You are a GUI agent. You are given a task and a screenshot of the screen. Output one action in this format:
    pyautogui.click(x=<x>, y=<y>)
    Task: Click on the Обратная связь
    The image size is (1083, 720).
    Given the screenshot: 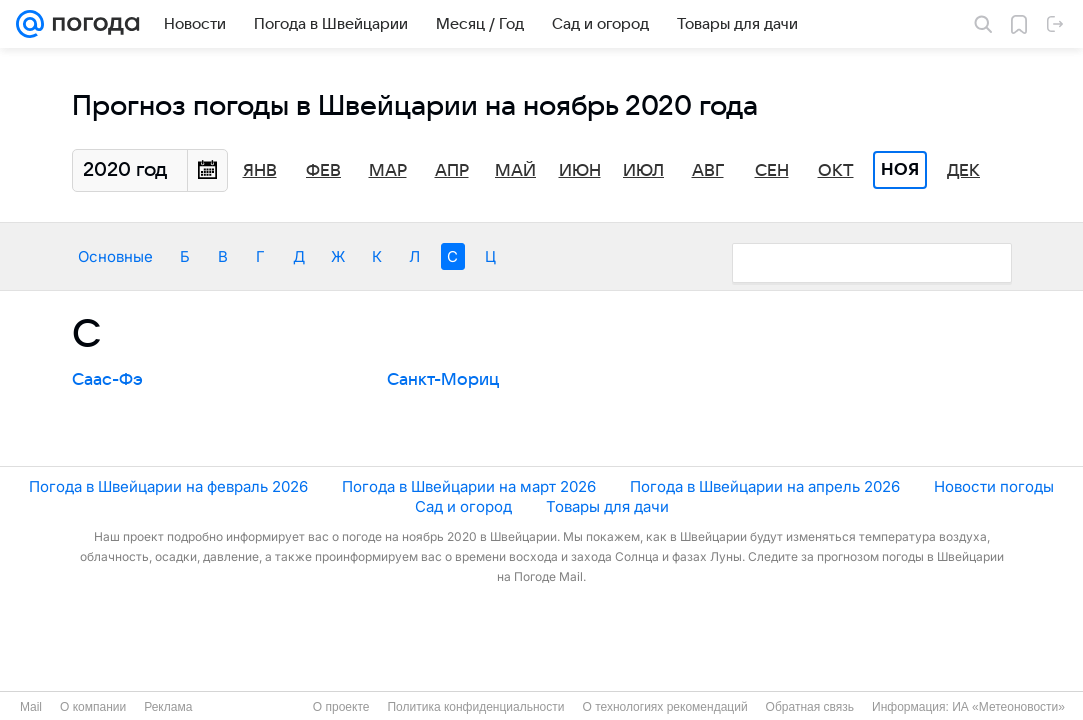 What is the action you would take?
    pyautogui.click(x=810, y=707)
    